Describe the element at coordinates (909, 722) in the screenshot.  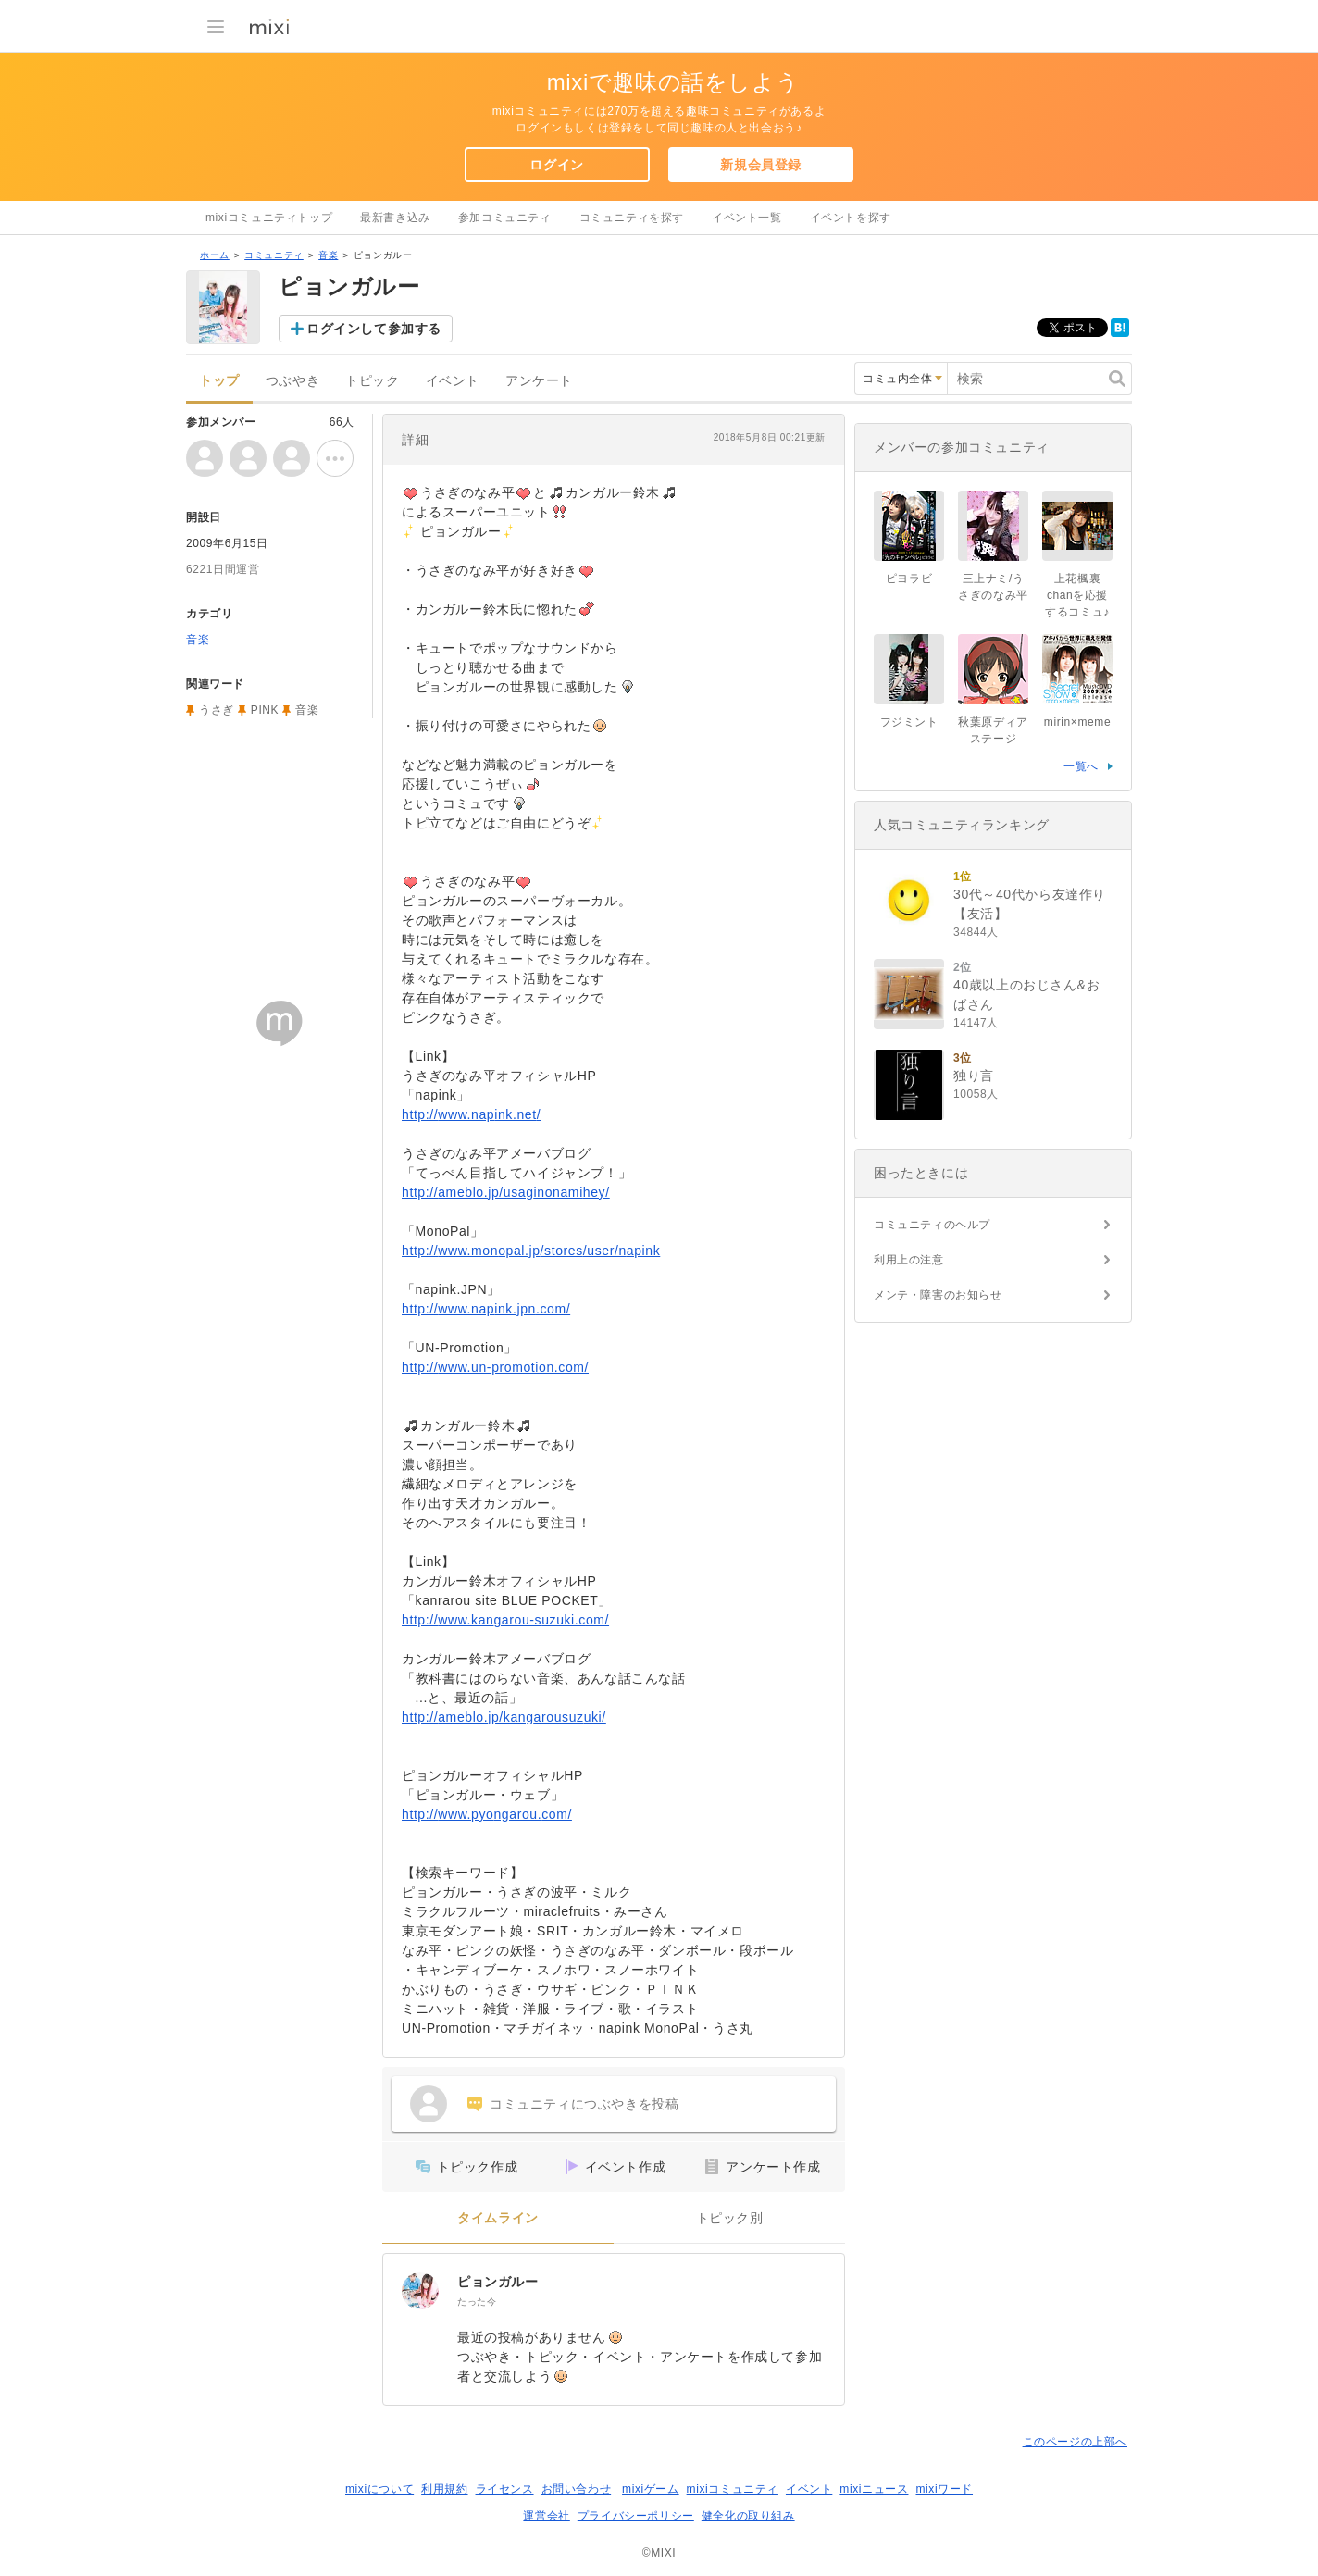
I see `フジミント` at that location.